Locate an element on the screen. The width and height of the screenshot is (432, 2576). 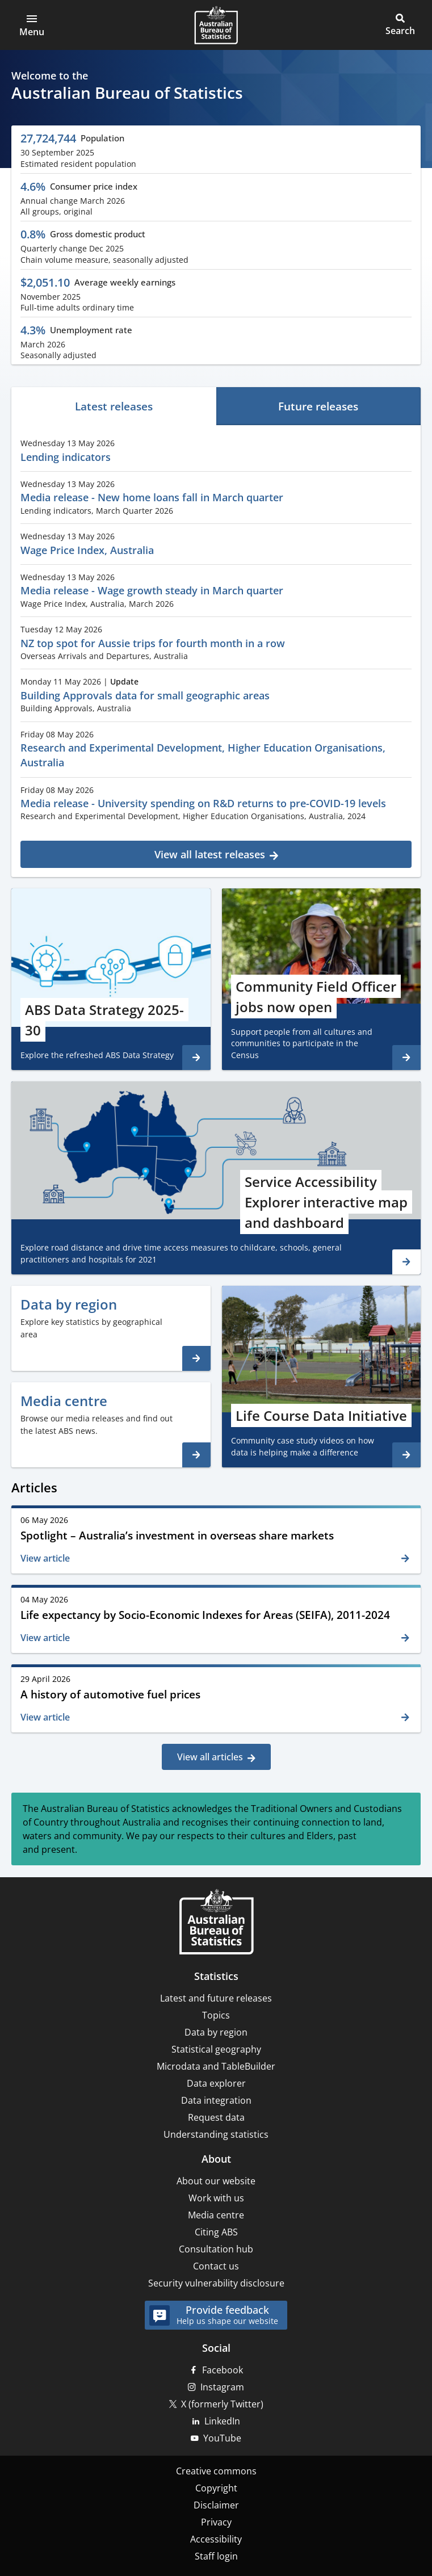
View all latest releases is located at coordinates (209, 854).